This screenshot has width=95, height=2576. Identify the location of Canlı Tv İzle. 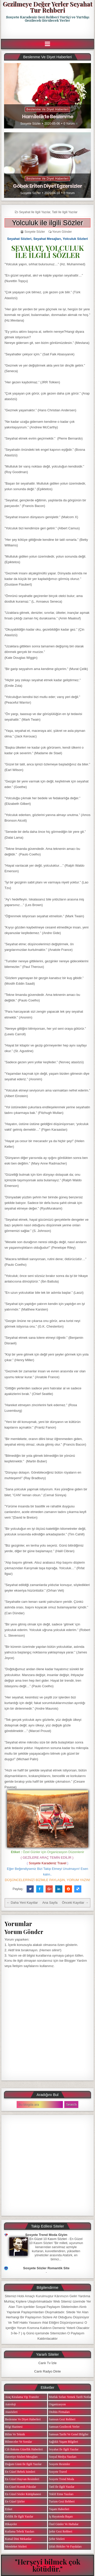
(47, 2363).